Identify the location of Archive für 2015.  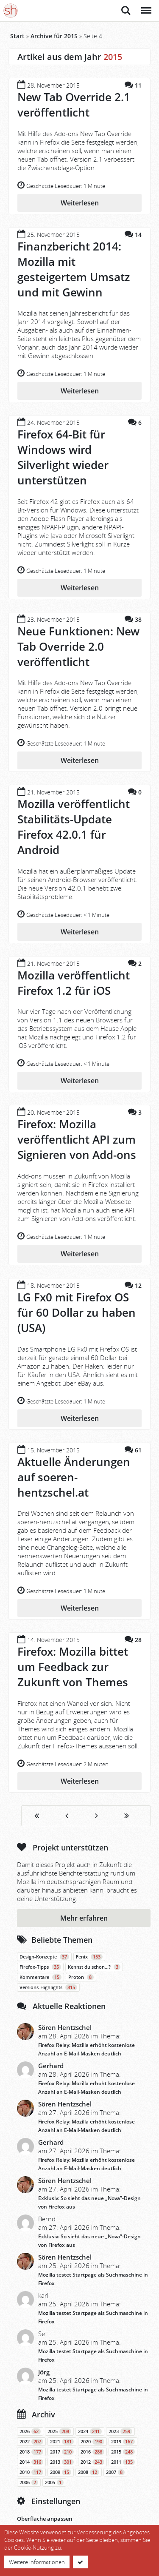
(54, 36).